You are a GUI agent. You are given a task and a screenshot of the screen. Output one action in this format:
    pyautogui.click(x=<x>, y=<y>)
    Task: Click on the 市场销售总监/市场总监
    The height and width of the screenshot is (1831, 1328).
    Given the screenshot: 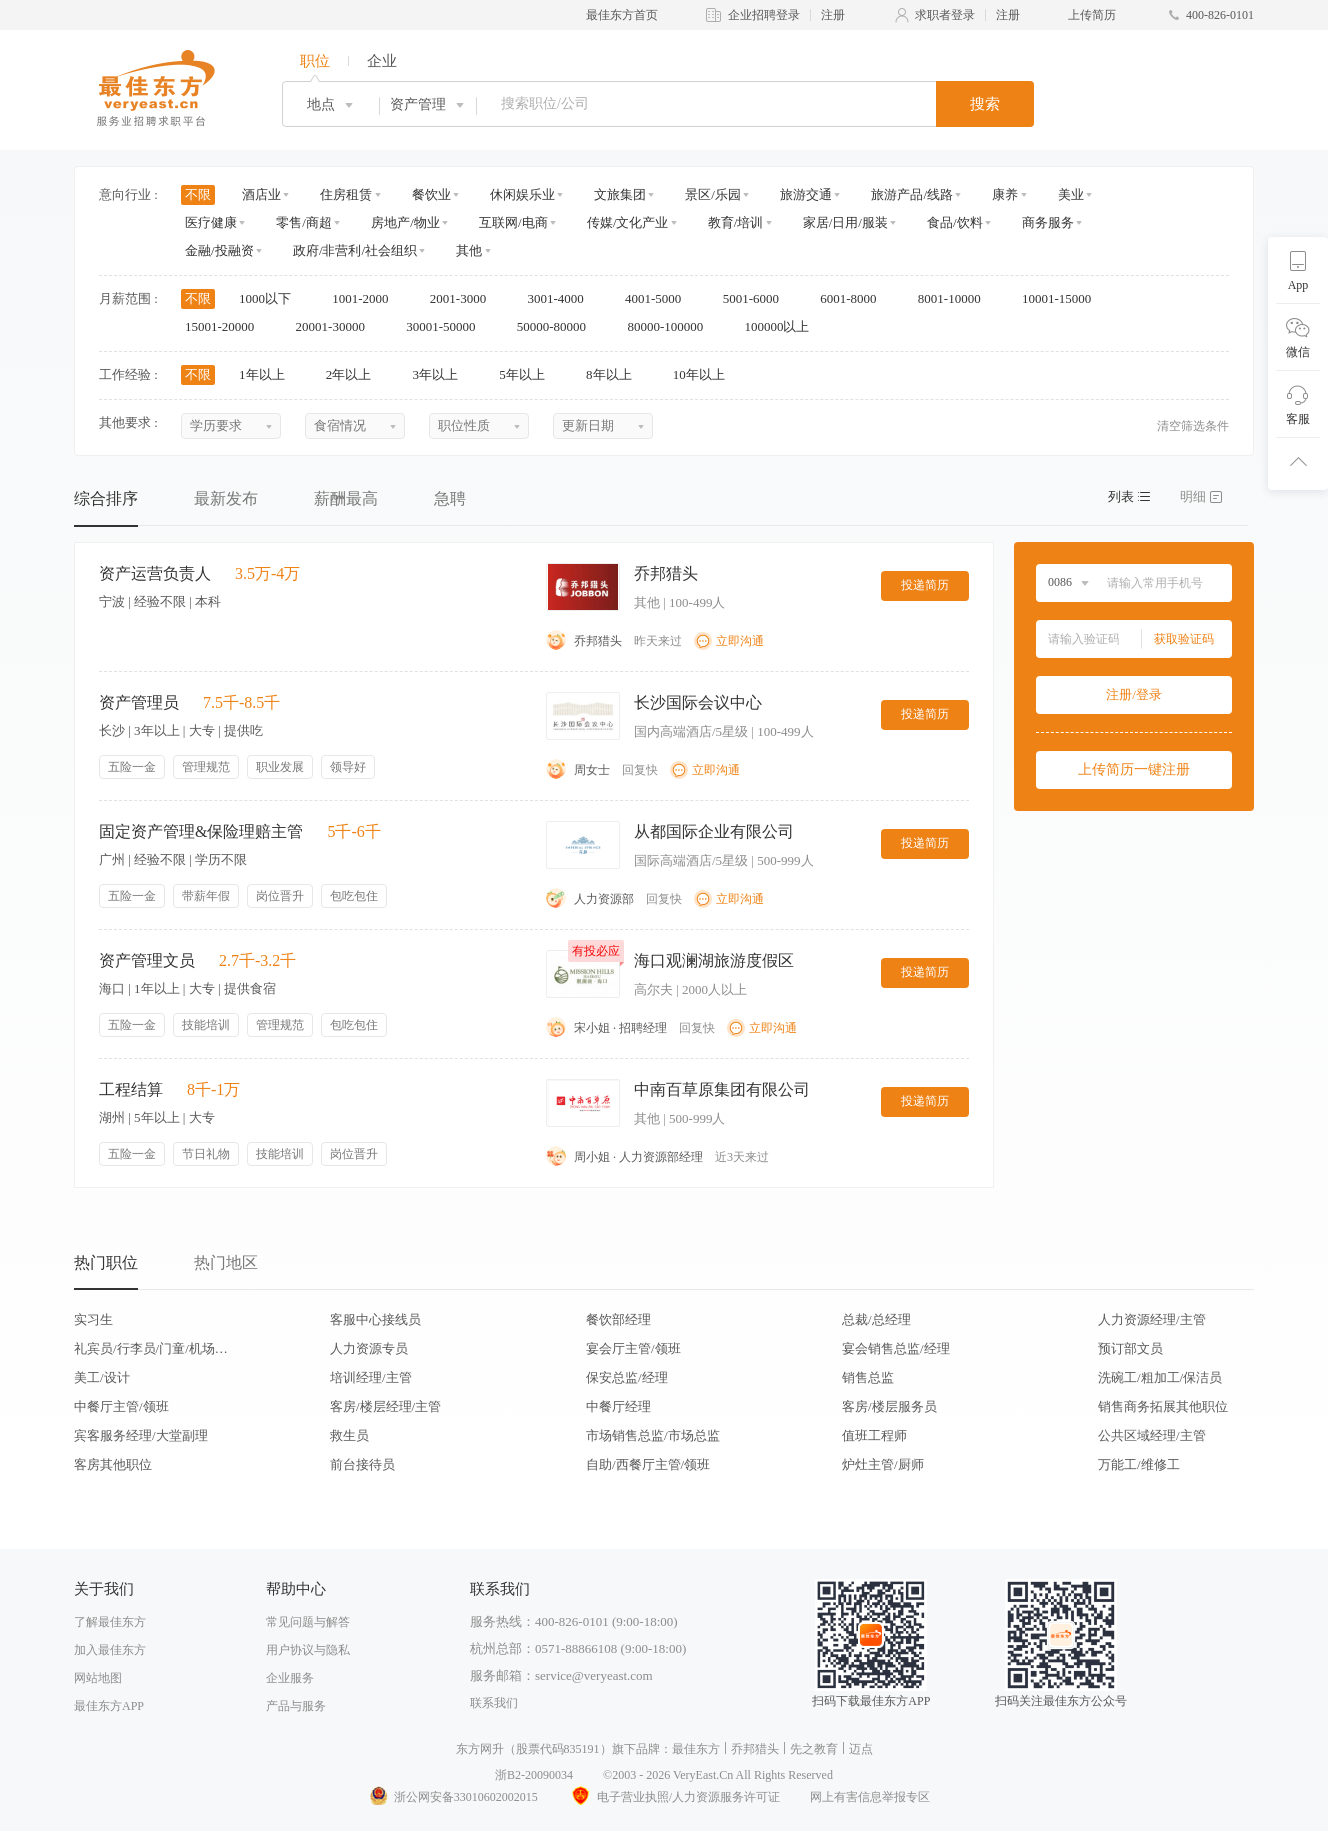 What is the action you would take?
    pyautogui.click(x=653, y=1435)
    